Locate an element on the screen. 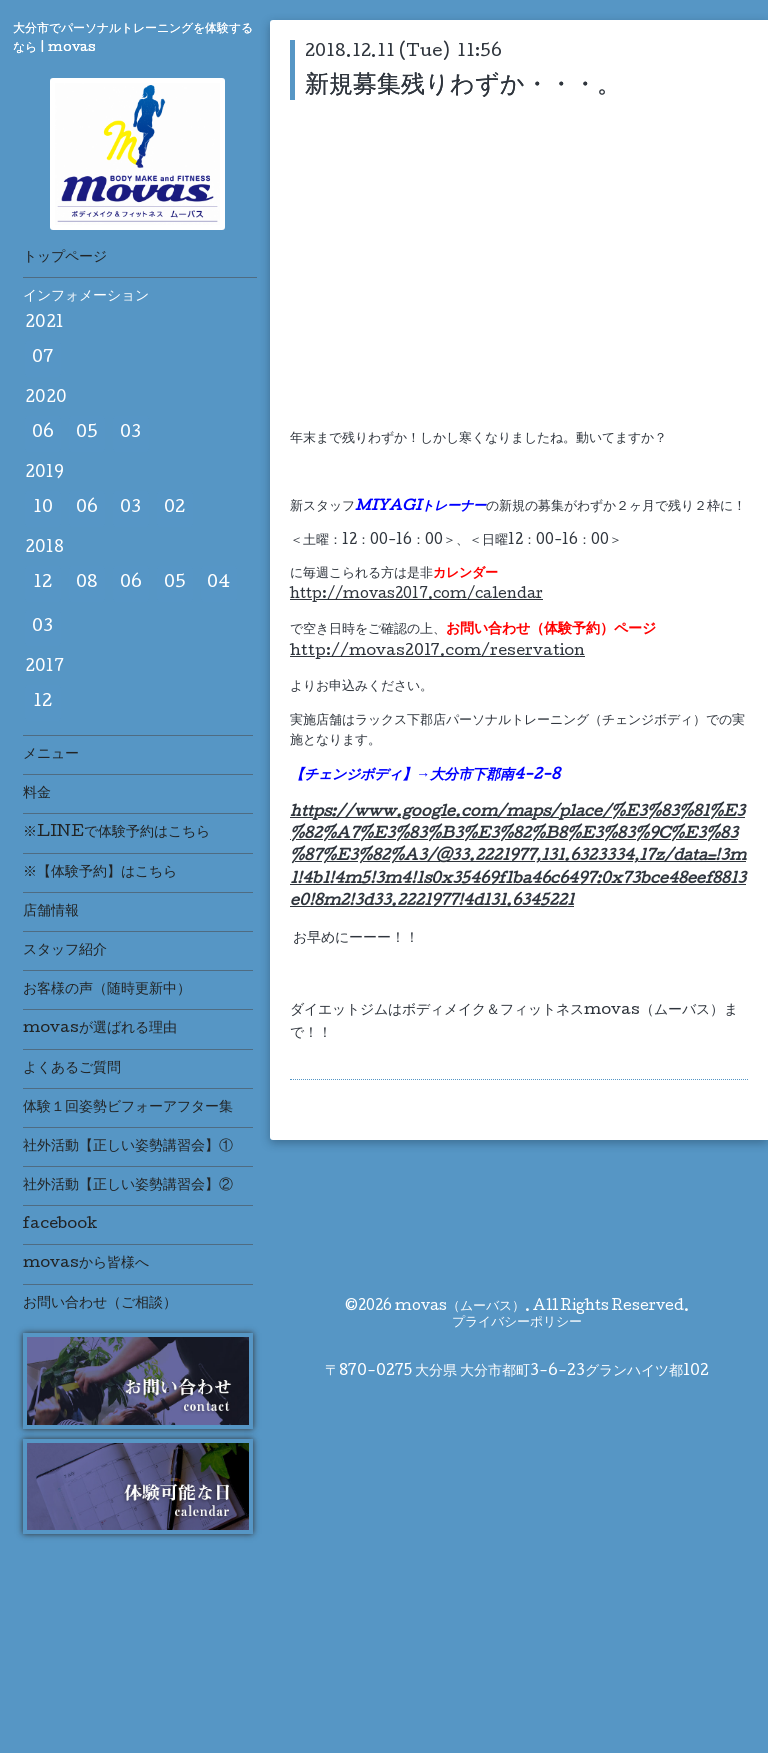  ※【体験予約】はこちら is located at coordinates (100, 873).